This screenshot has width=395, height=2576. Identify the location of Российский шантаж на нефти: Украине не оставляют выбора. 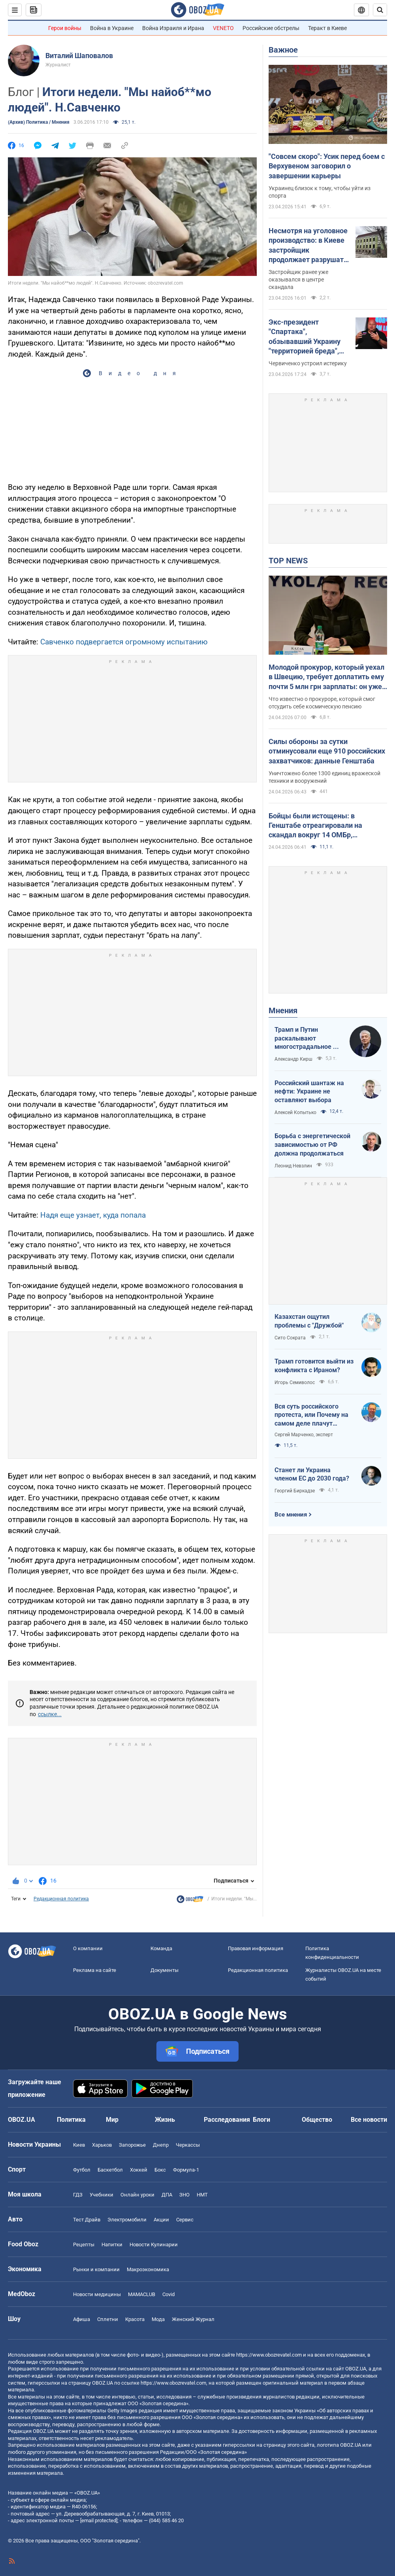
(309, 1091).